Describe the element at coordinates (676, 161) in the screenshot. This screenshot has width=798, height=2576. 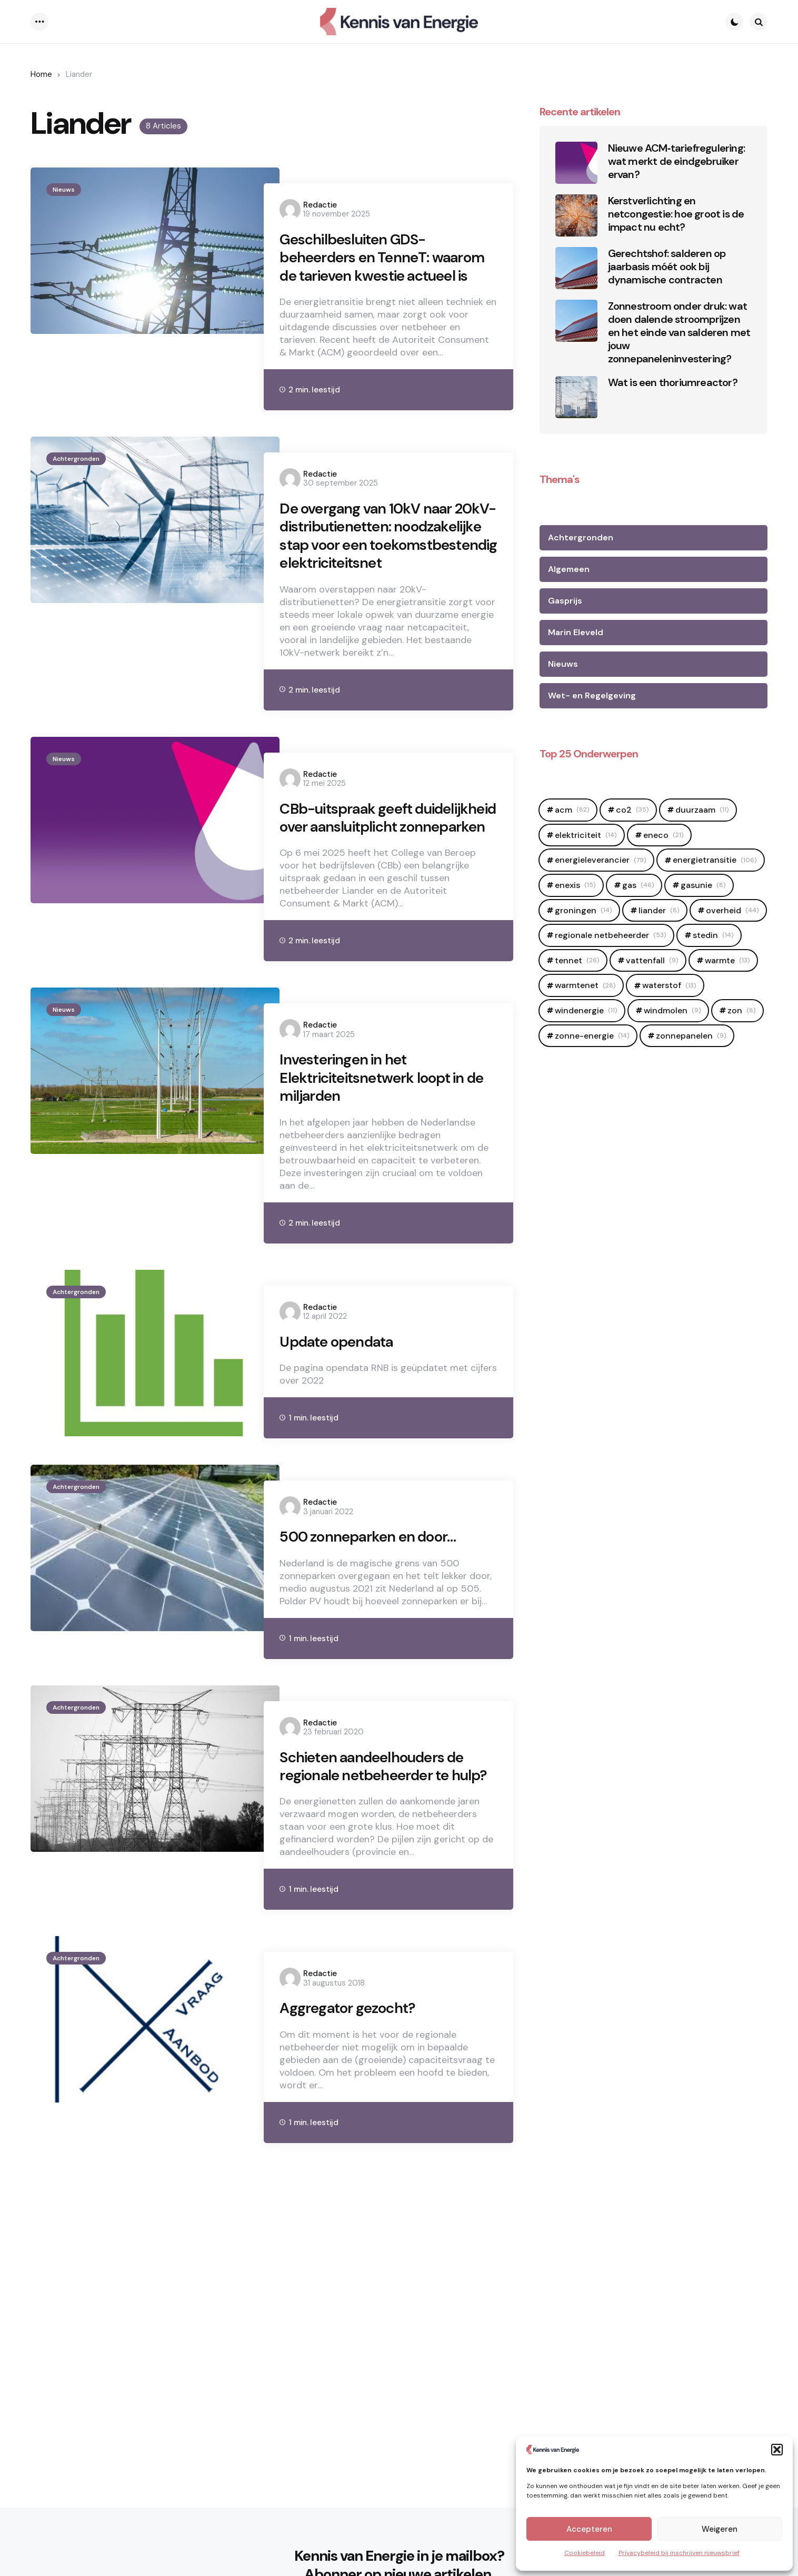
I see `Nieuwe ACM‑tariefregulering: wat merkt de eindgebruiker ervan?` at that location.